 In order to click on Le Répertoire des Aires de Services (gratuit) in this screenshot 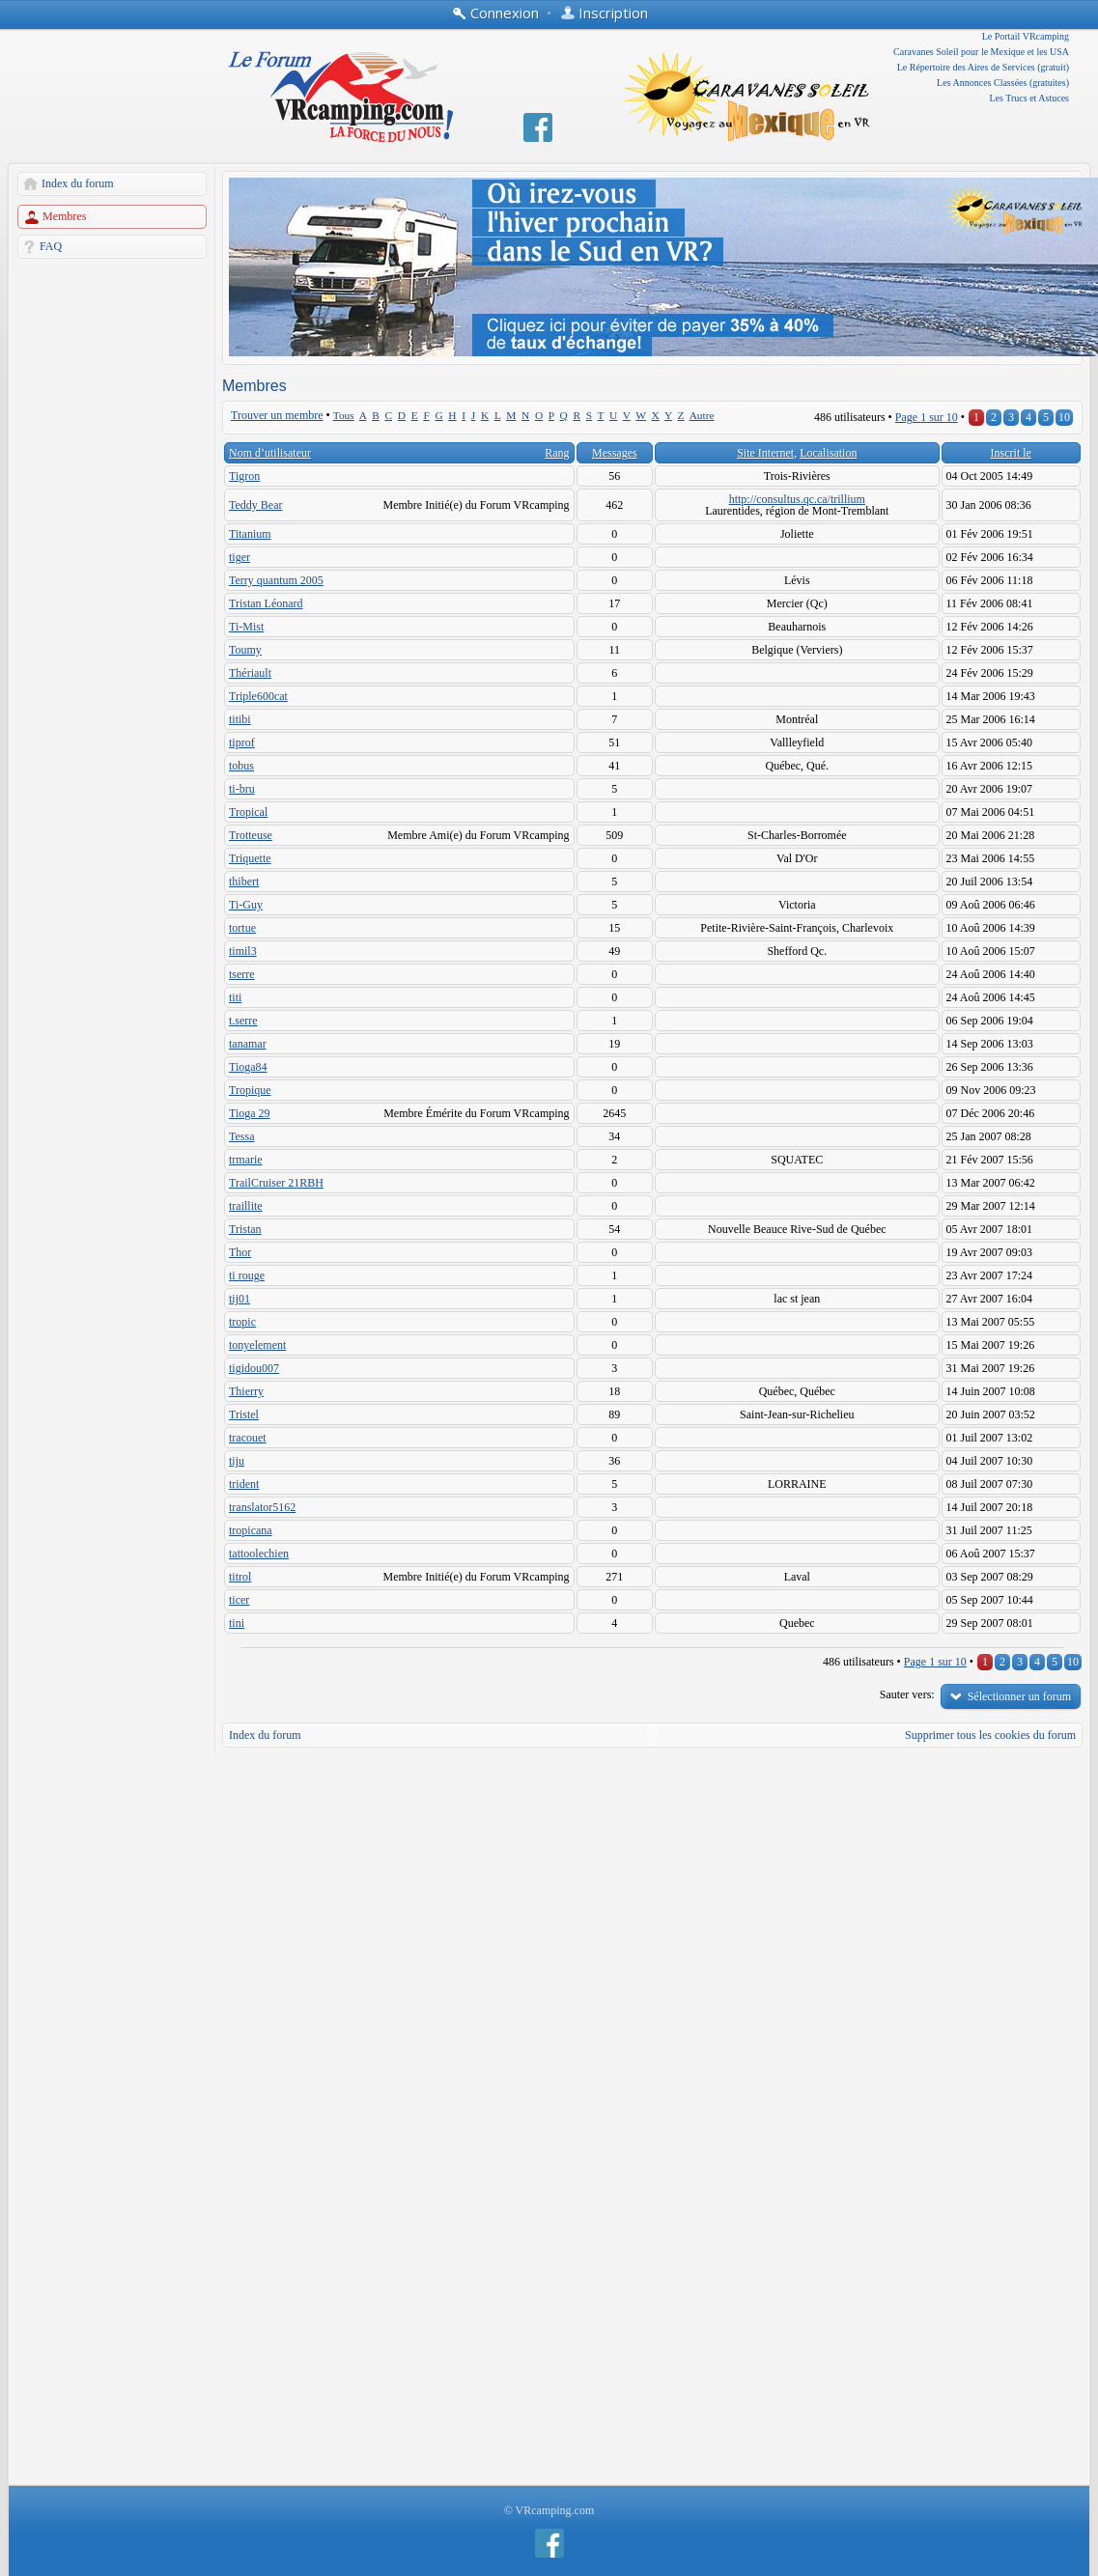, I will do `click(983, 67)`.